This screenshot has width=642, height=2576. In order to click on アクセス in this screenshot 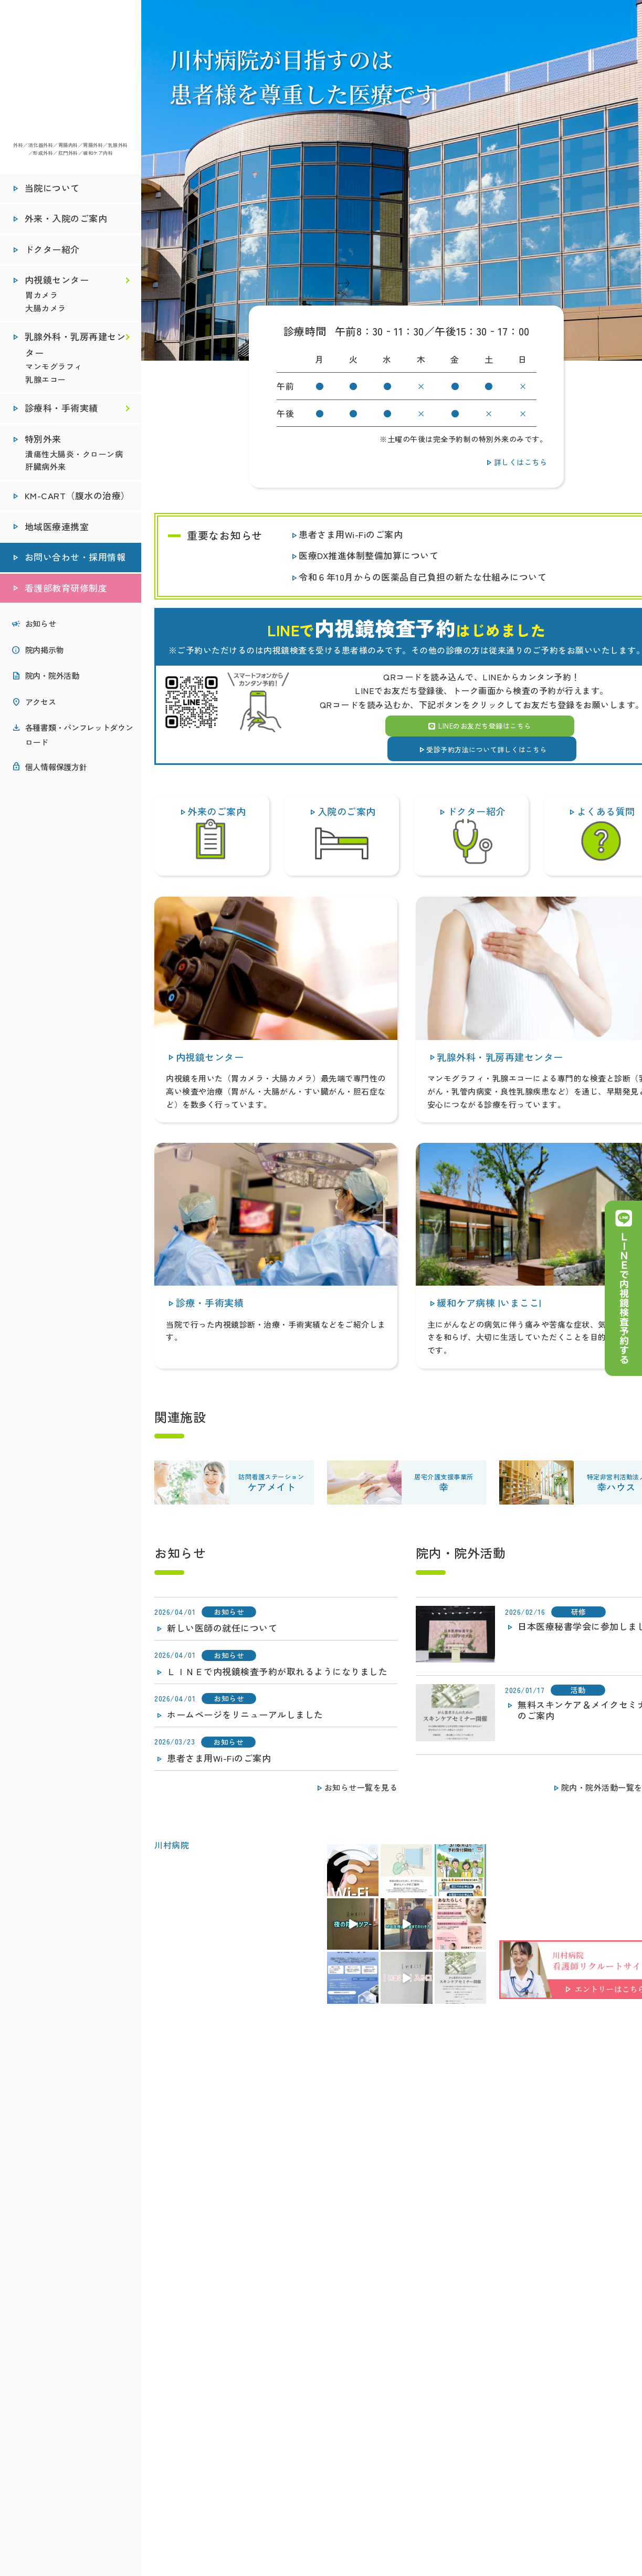, I will do `click(40, 705)`.